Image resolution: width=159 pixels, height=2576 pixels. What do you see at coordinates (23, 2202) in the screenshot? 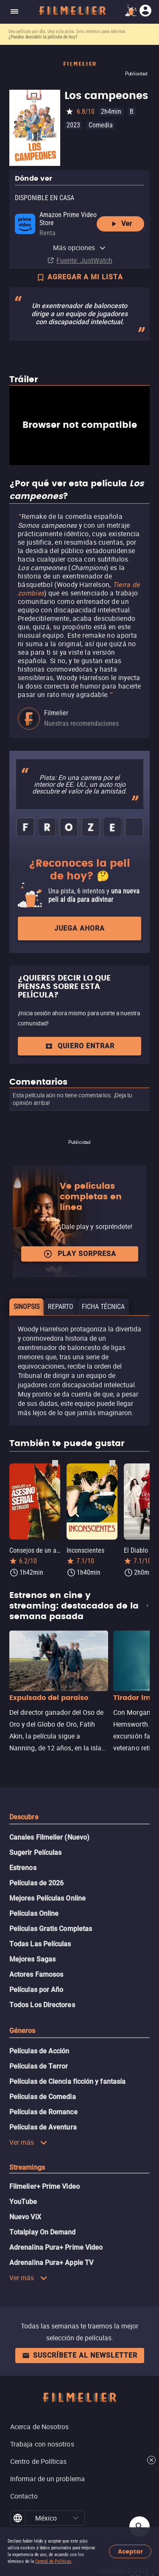
I see `YouTube` at bounding box center [23, 2202].